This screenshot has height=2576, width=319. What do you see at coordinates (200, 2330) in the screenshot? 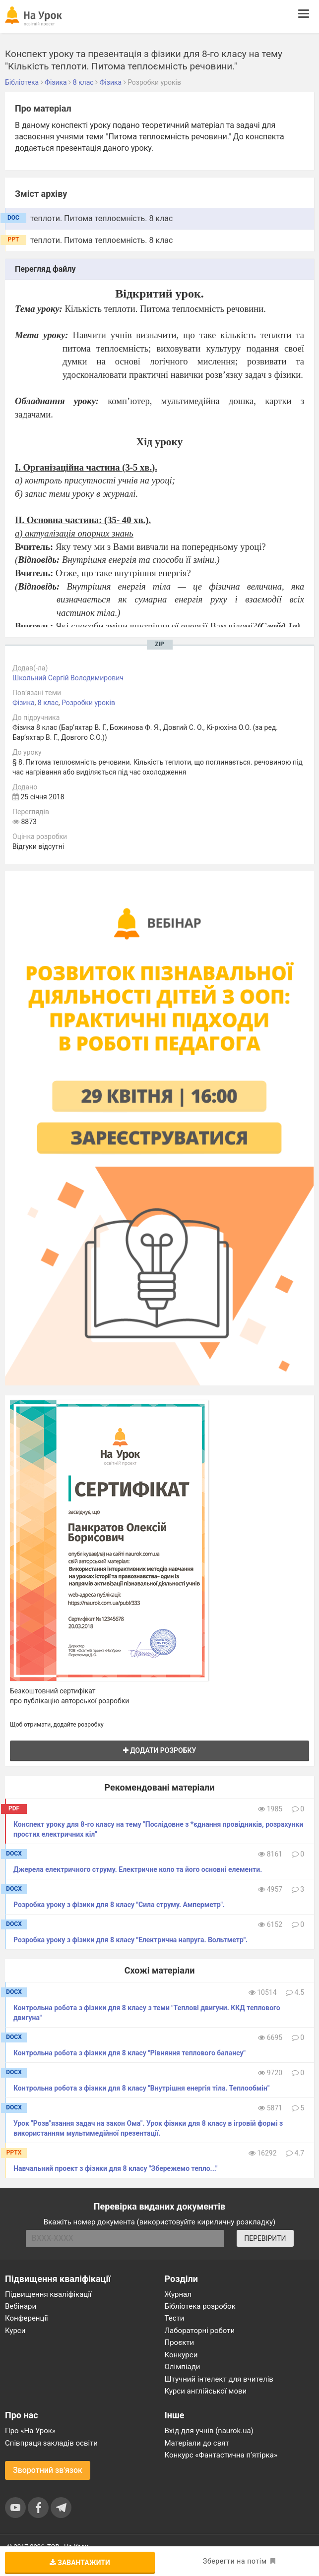
I see `Лабораторні роботи` at bounding box center [200, 2330].